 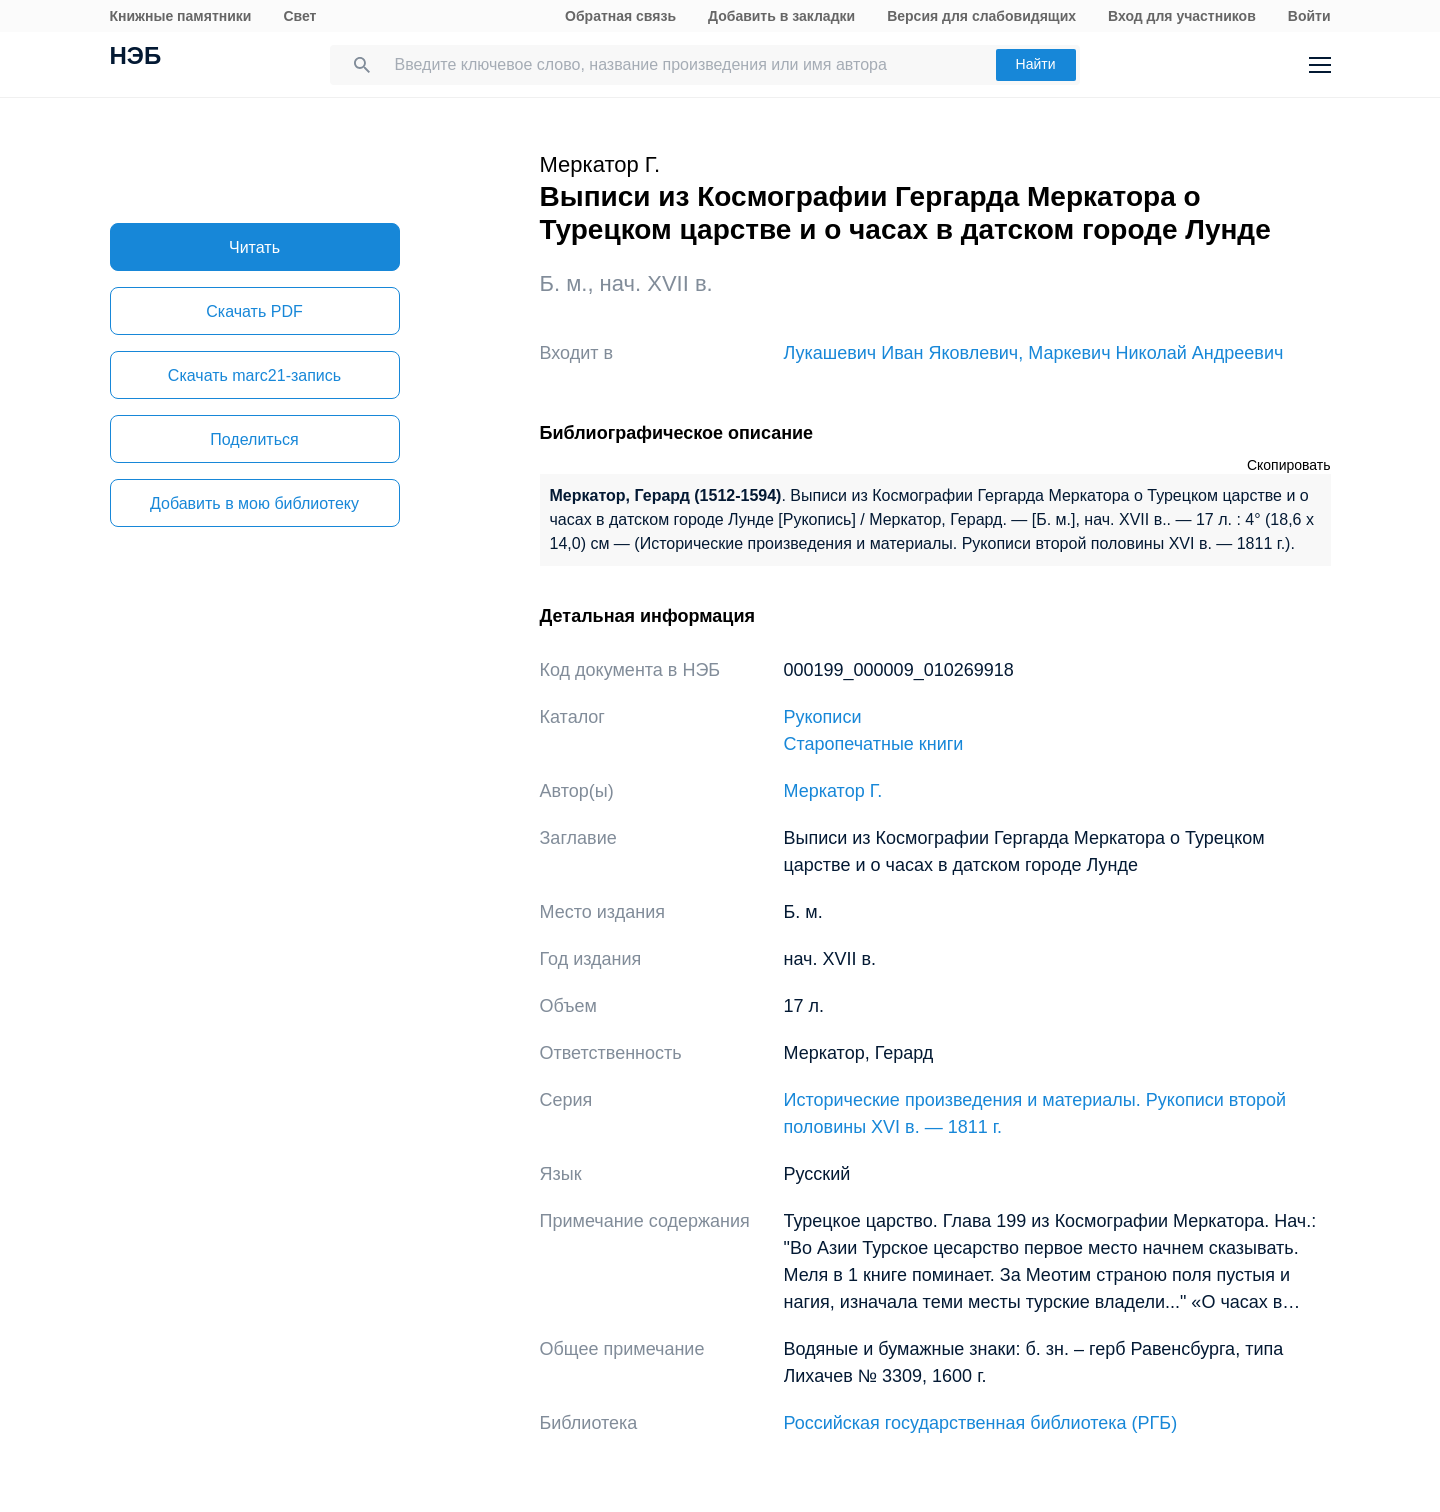 What do you see at coordinates (254, 375) in the screenshot?
I see `Скачать marc21-запись` at bounding box center [254, 375].